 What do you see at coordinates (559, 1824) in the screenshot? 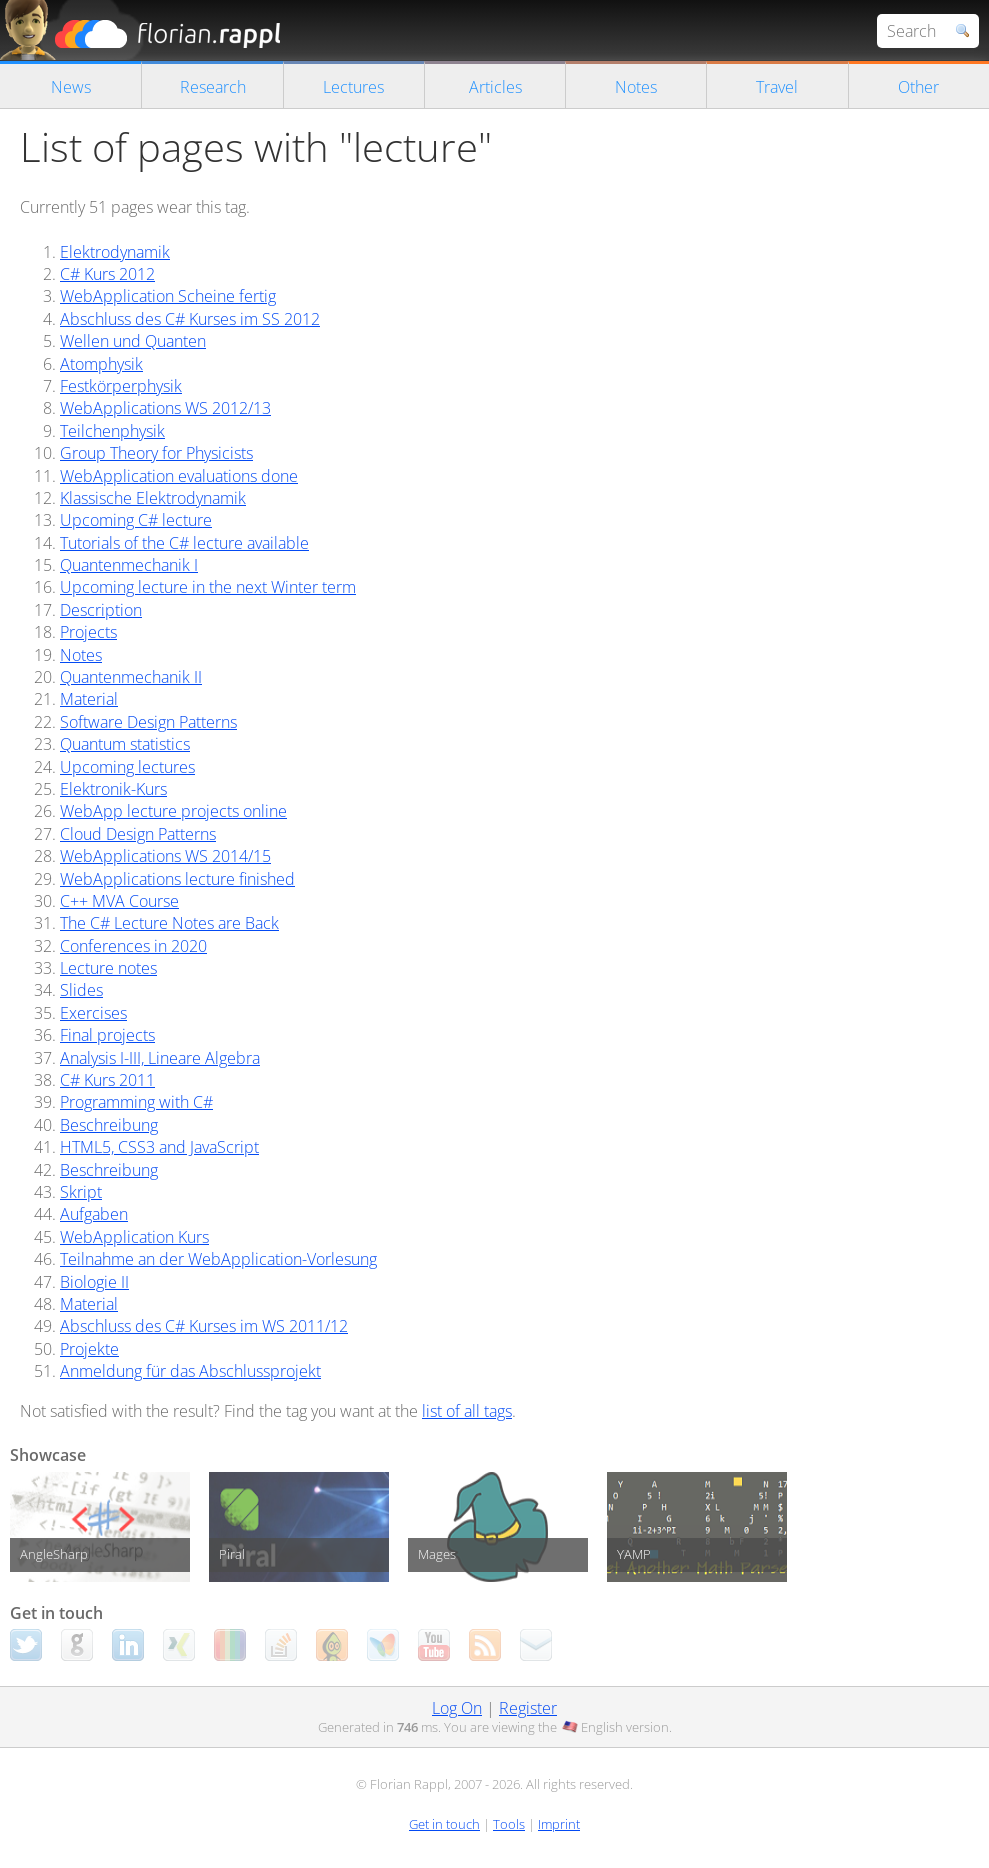
I see `Imprint` at bounding box center [559, 1824].